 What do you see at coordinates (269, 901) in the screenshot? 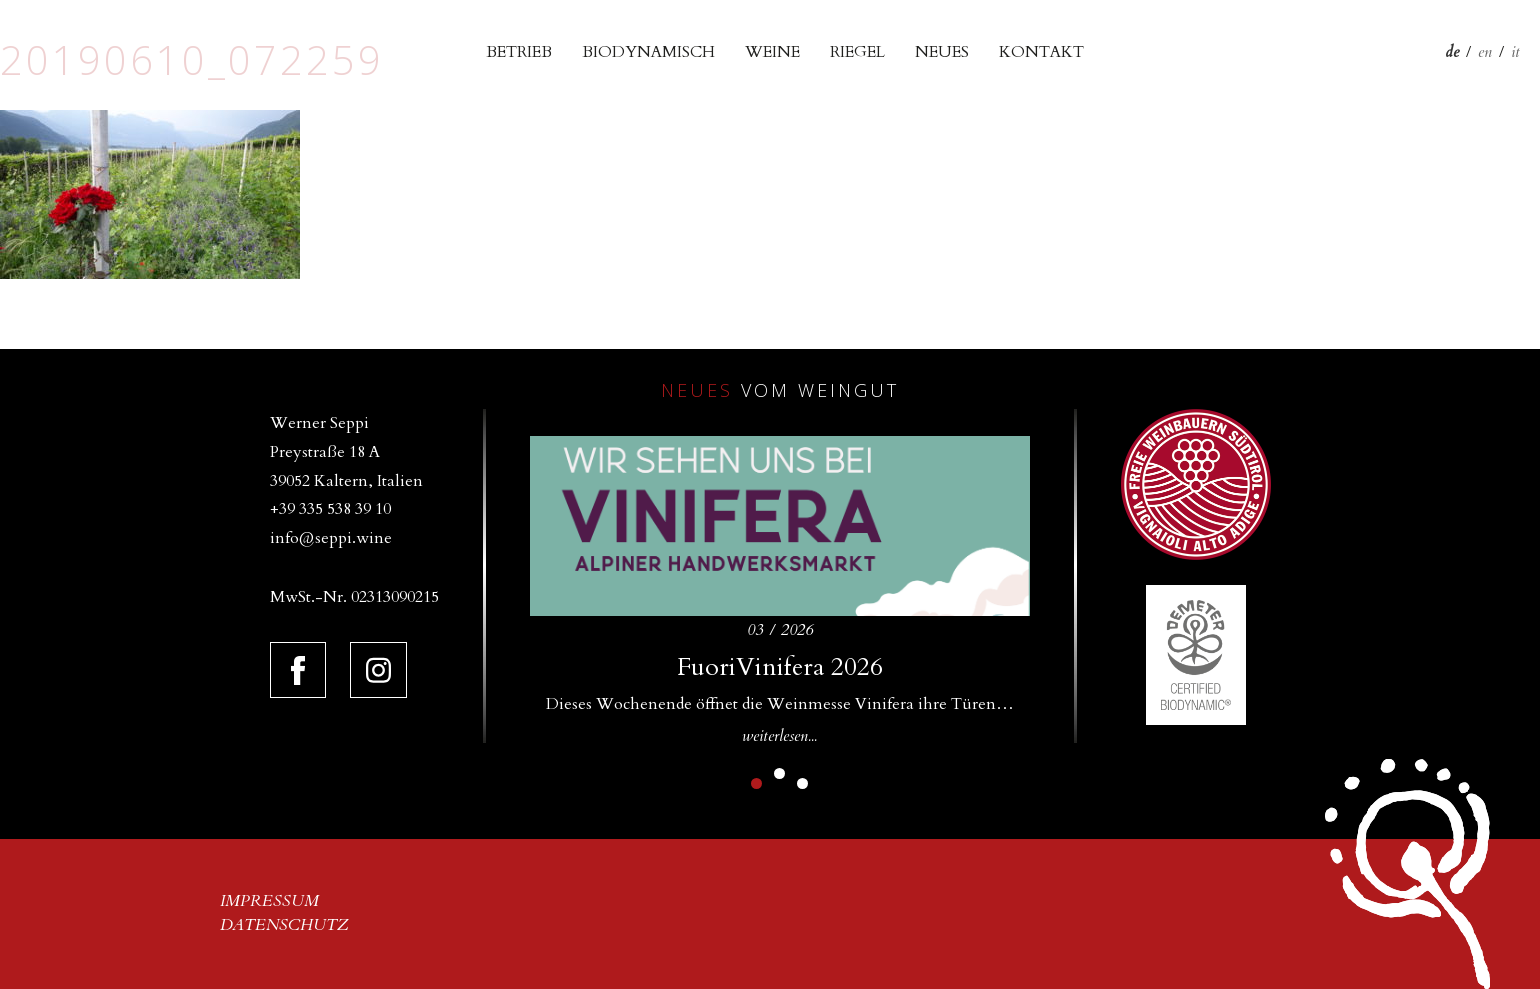
I see `Impressum` at bounding box center [269, 901].